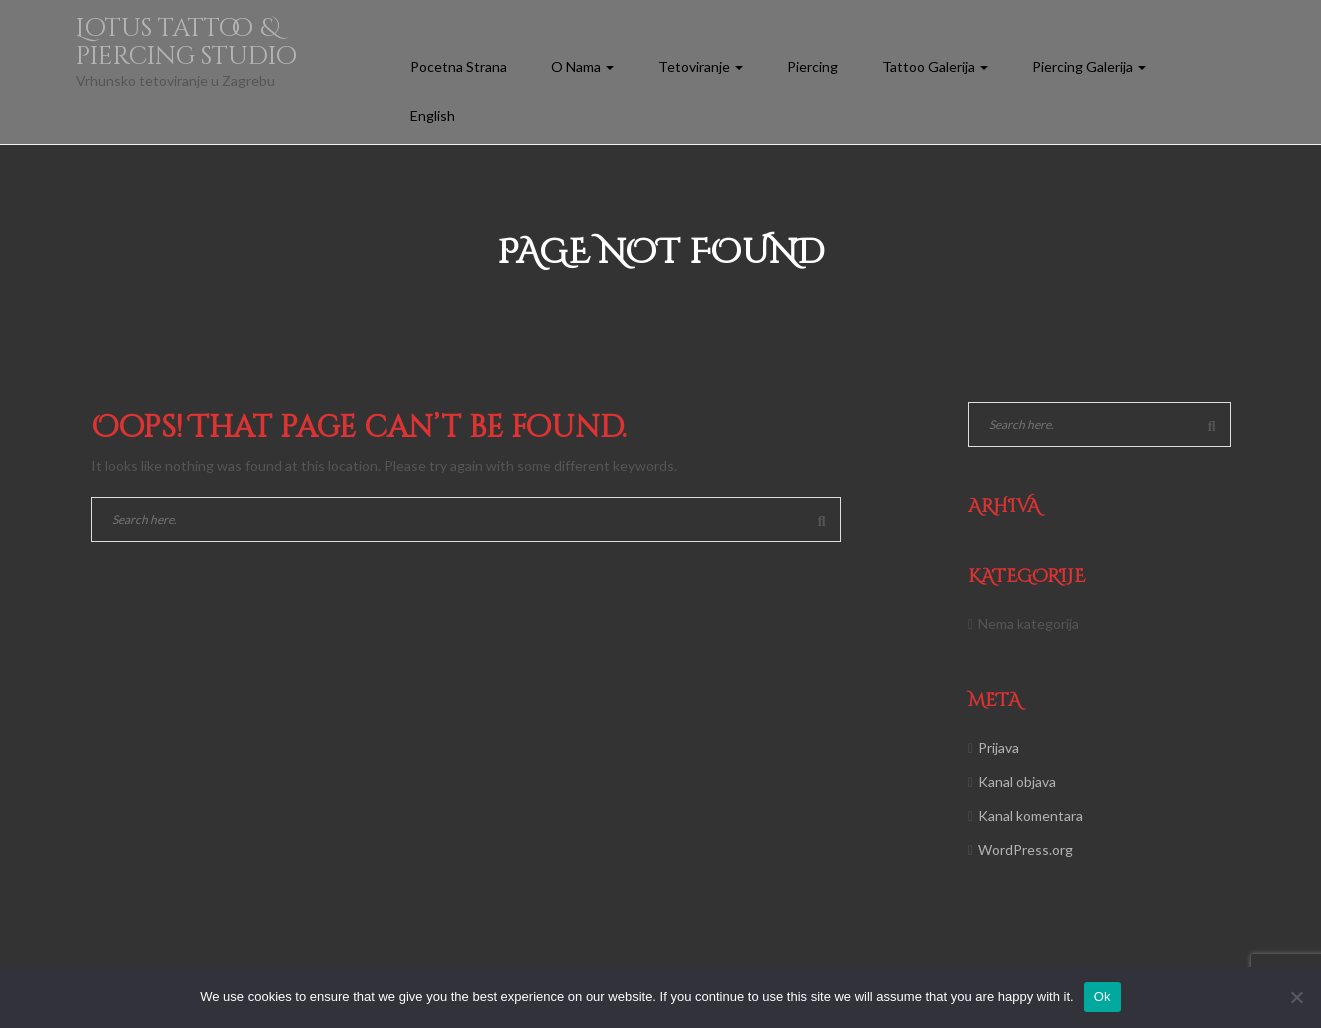  What do you see at coordinates (1296, 997) in the screenshot?
I see `[No]` at bounding box center [1296, 997].